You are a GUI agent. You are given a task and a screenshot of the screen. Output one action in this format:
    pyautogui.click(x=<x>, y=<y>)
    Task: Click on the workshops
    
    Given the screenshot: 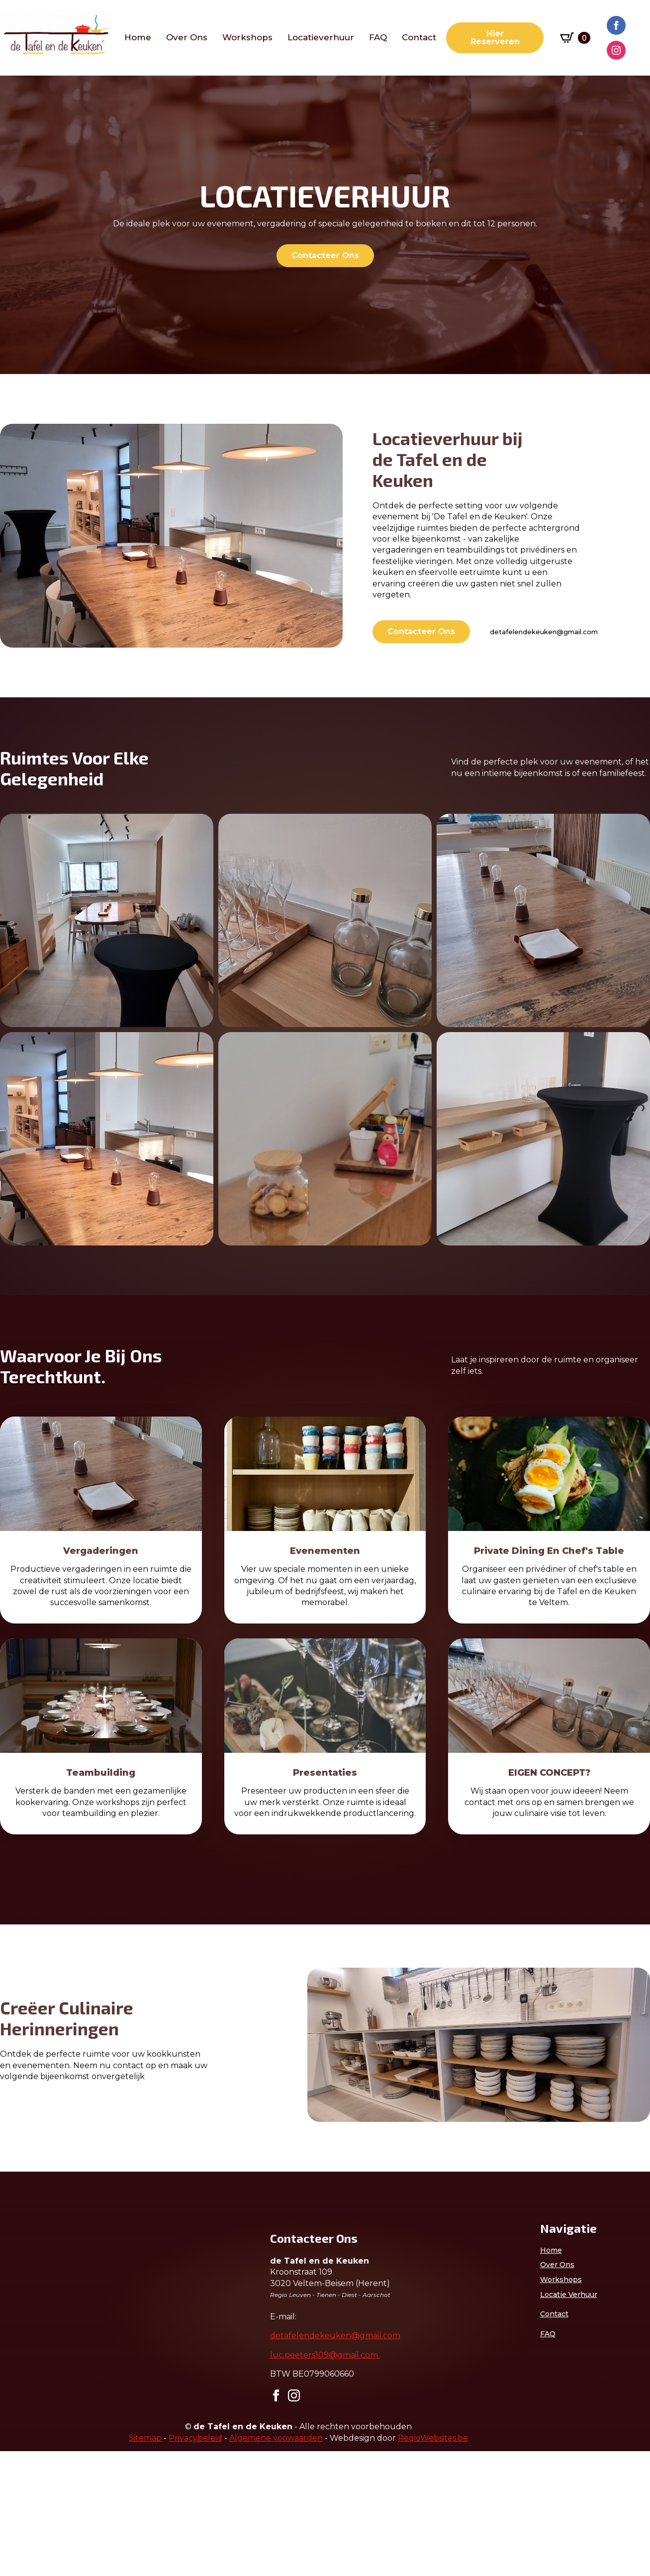 What is the action you would take?
    pyautogui.click(x=247, y=37)
    